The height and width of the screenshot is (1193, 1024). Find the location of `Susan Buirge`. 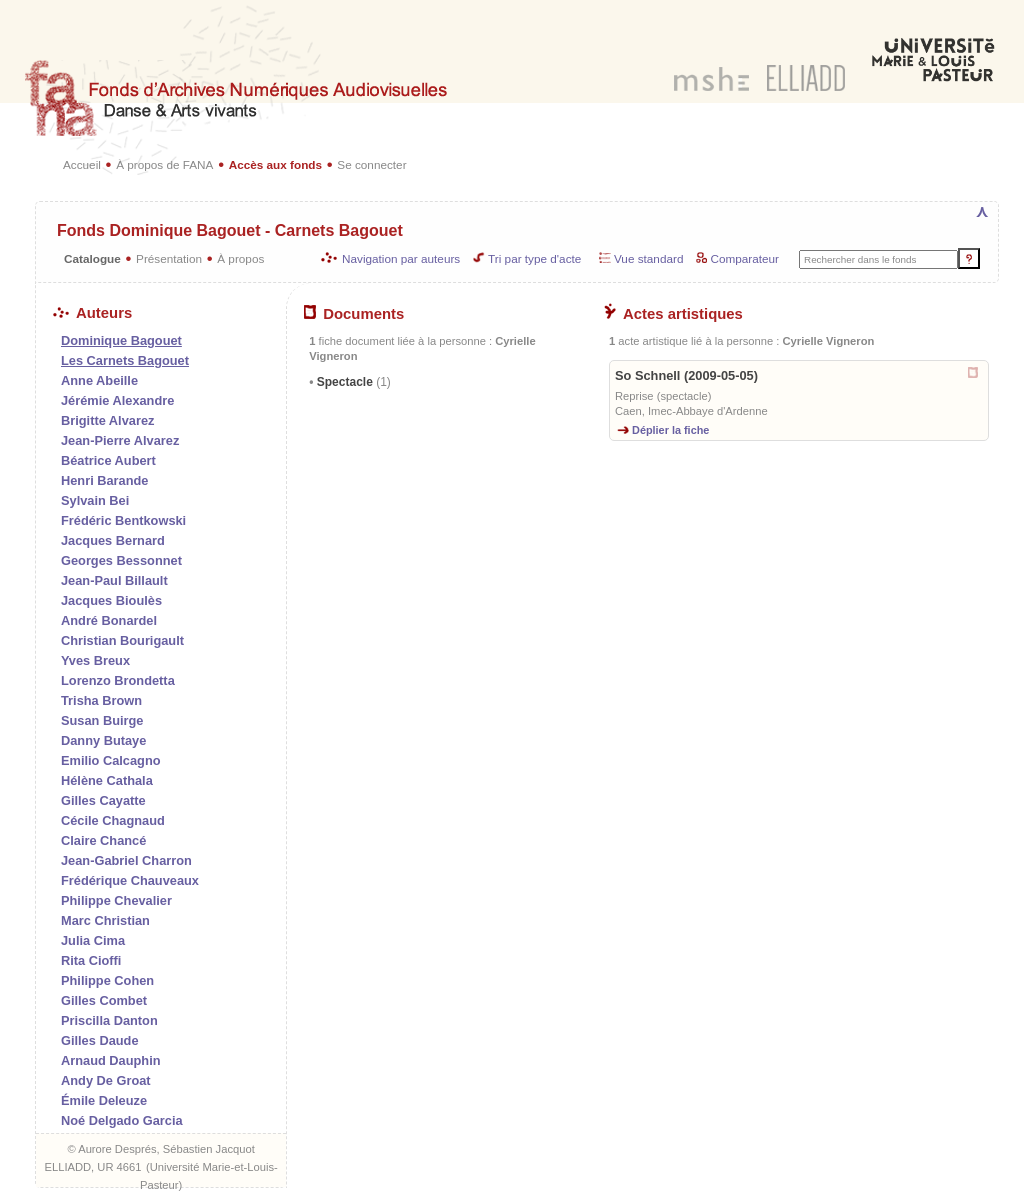

Susan Buirge is located at coordinates (102, 720).